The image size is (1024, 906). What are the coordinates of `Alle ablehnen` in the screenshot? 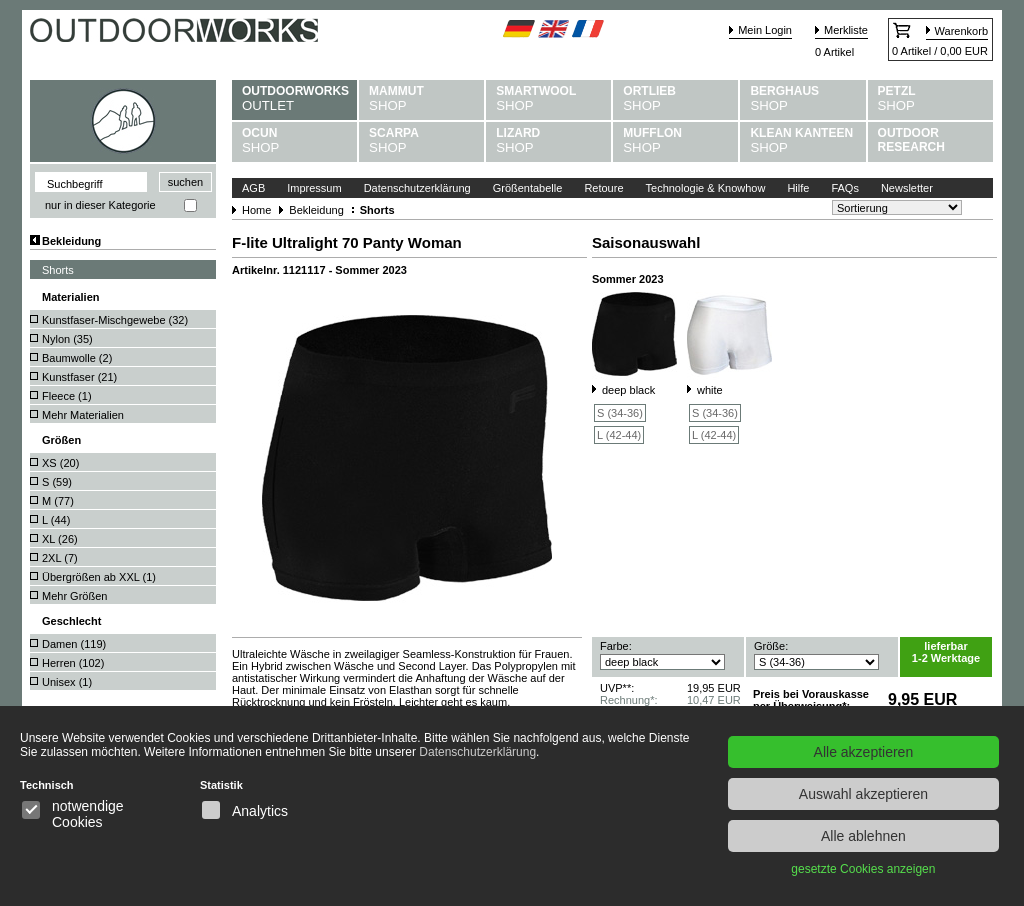 It's located at (863, 836).